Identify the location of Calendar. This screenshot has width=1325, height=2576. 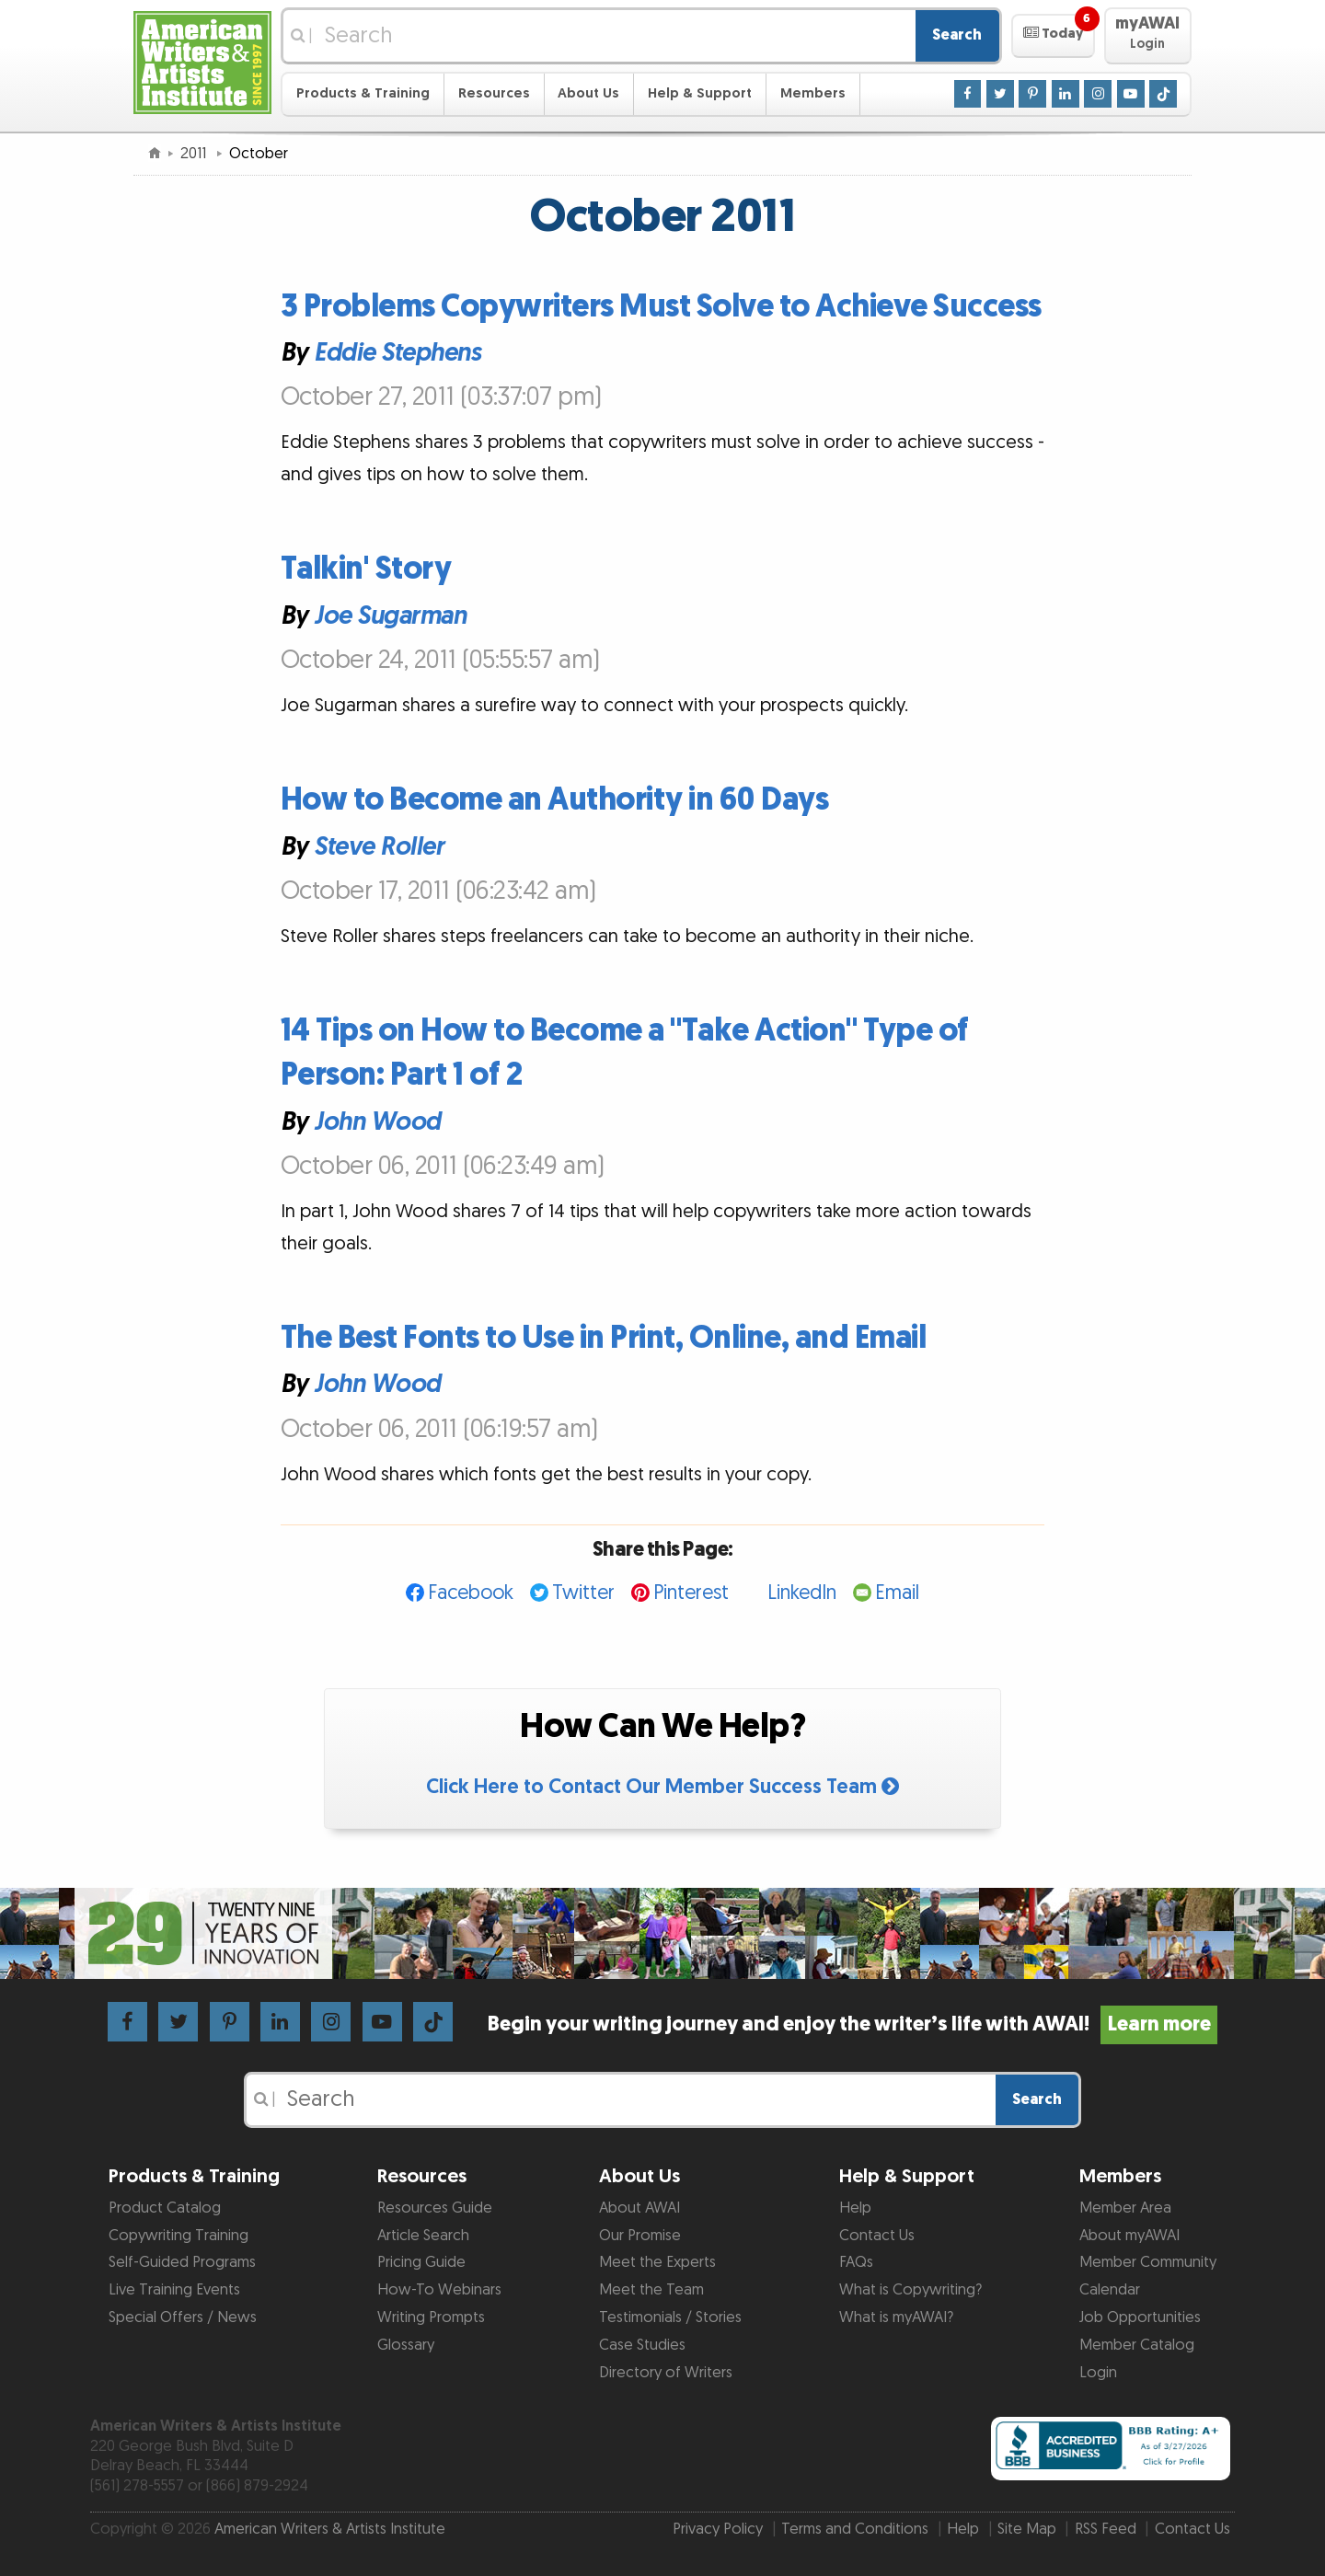
(1109, 2290).